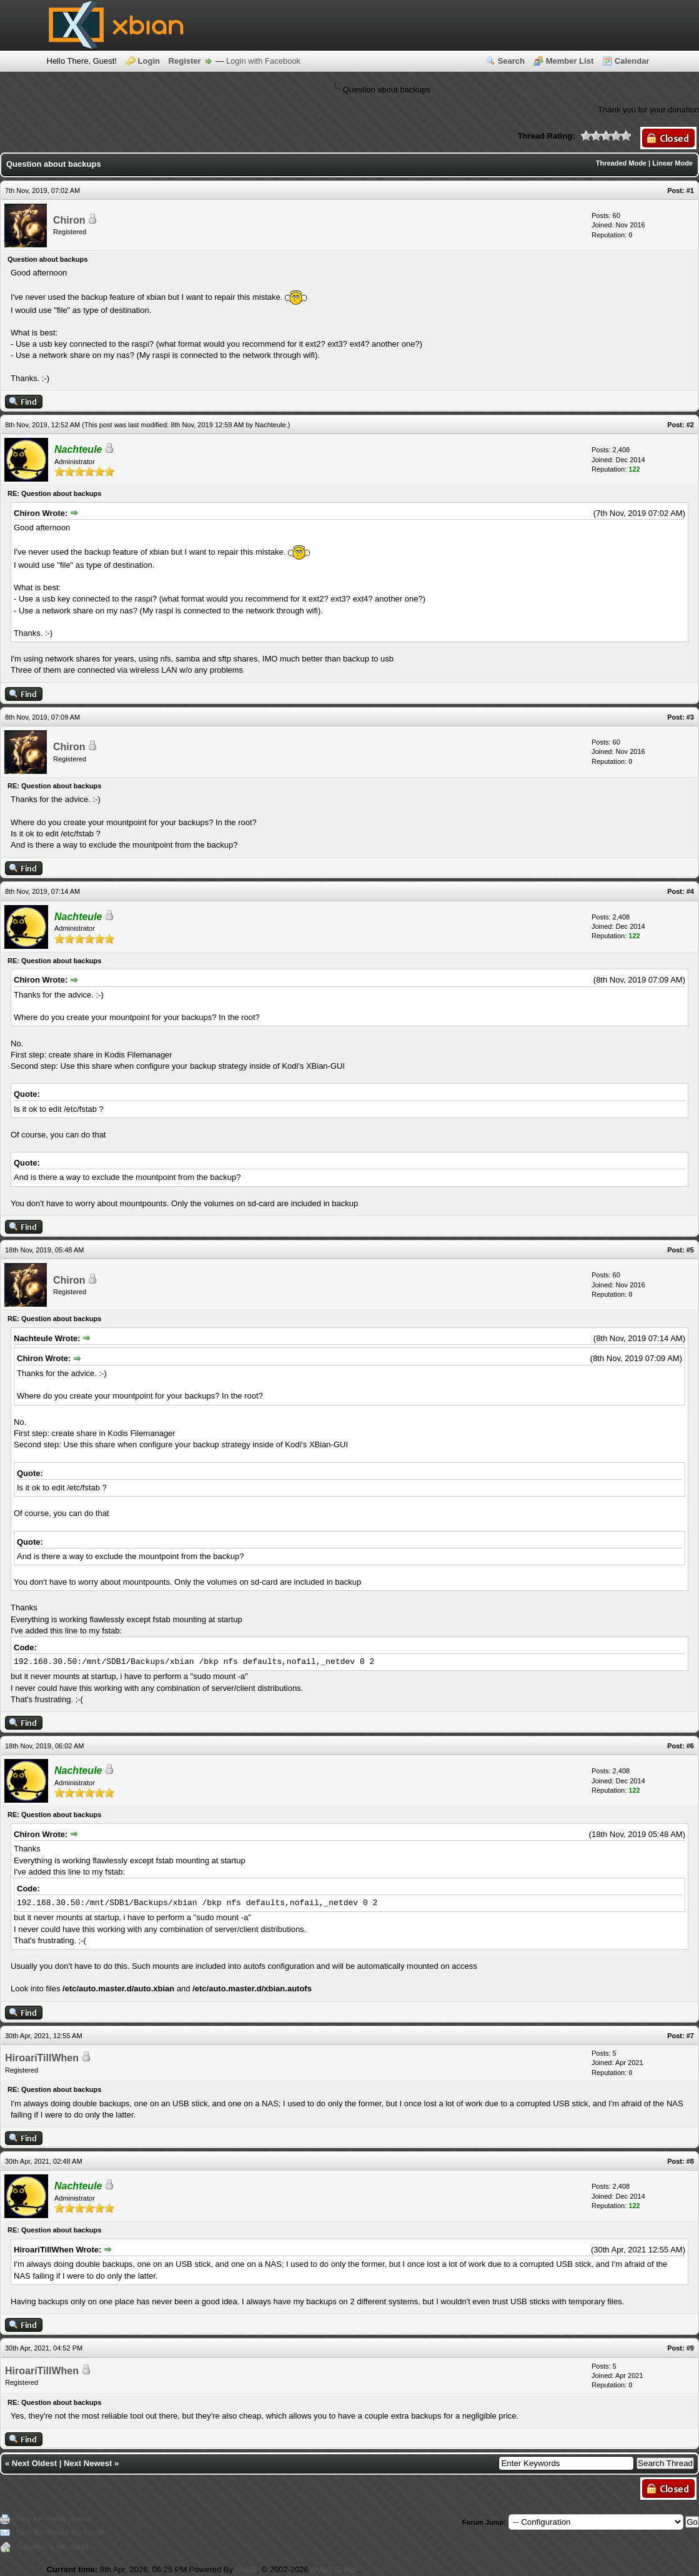 The width and height of the screenshot is (699, 2576). I want to click on #5, so click(690, 1250).